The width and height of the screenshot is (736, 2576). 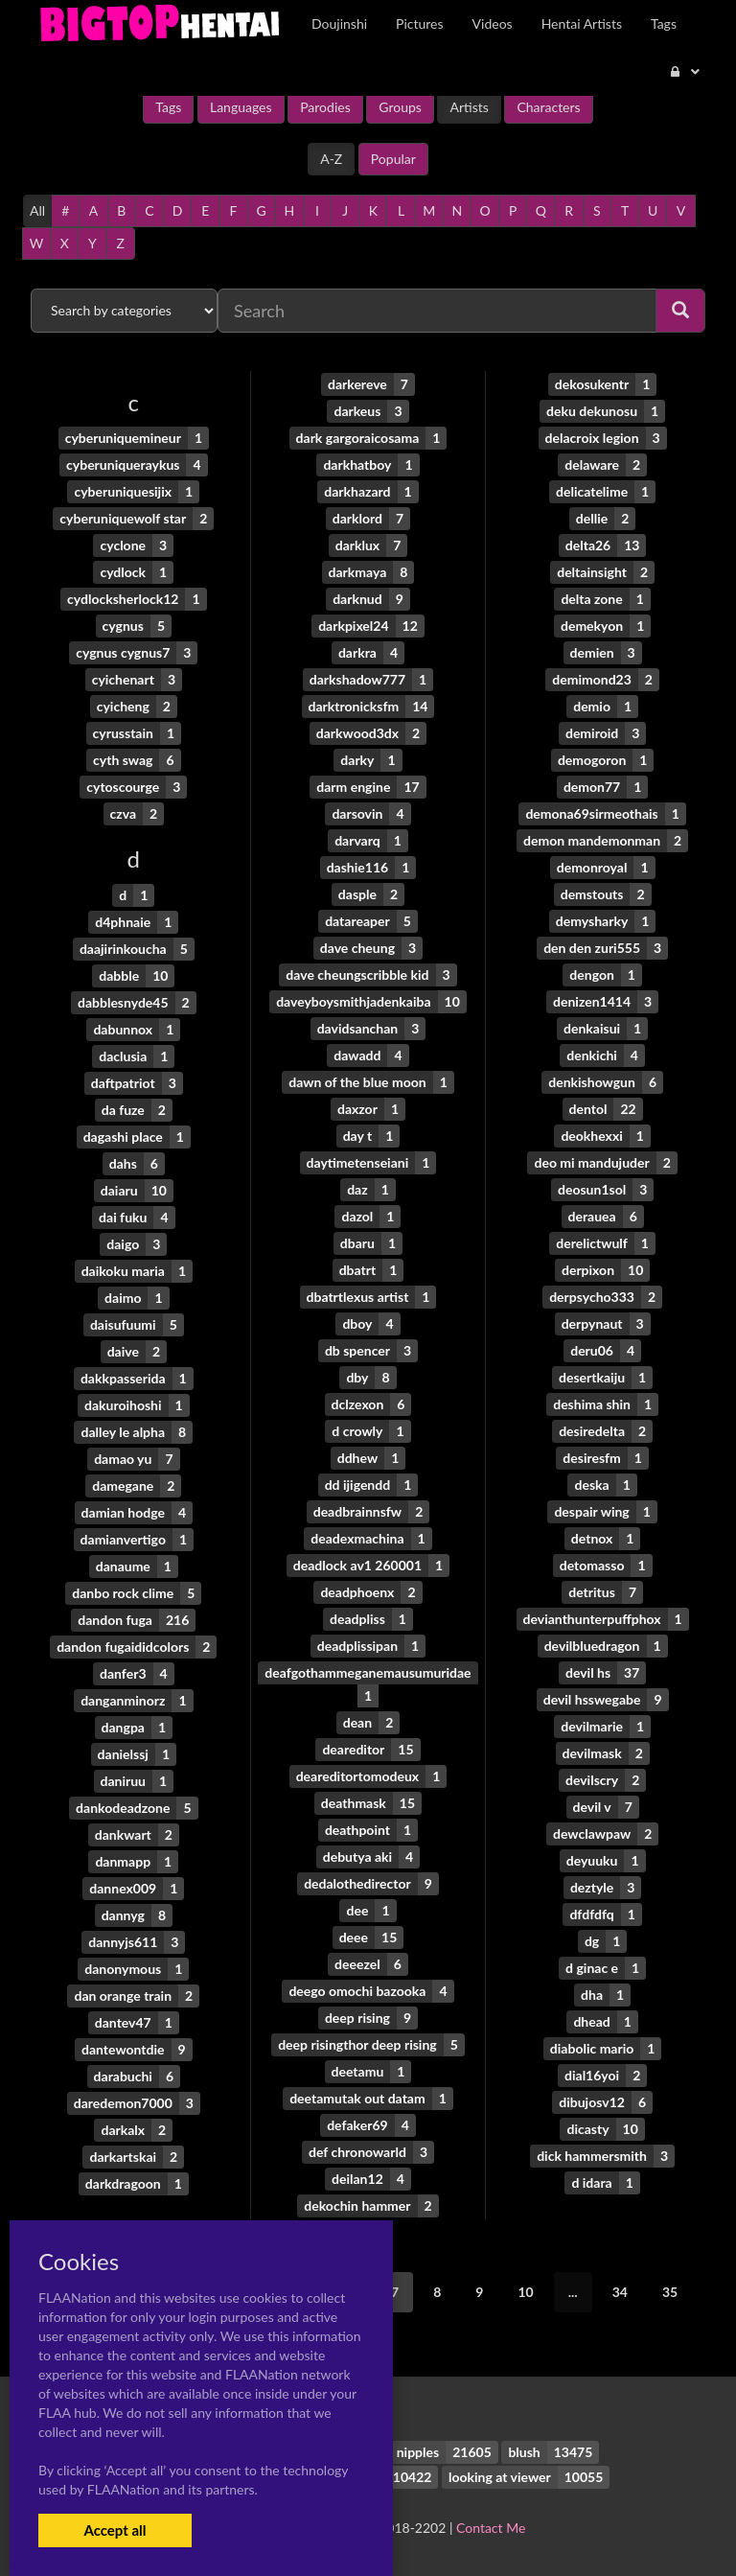 What do you see at coordinates (400, 107) in the screenshot?
I see `Groups` at bounding box center [400, 107].